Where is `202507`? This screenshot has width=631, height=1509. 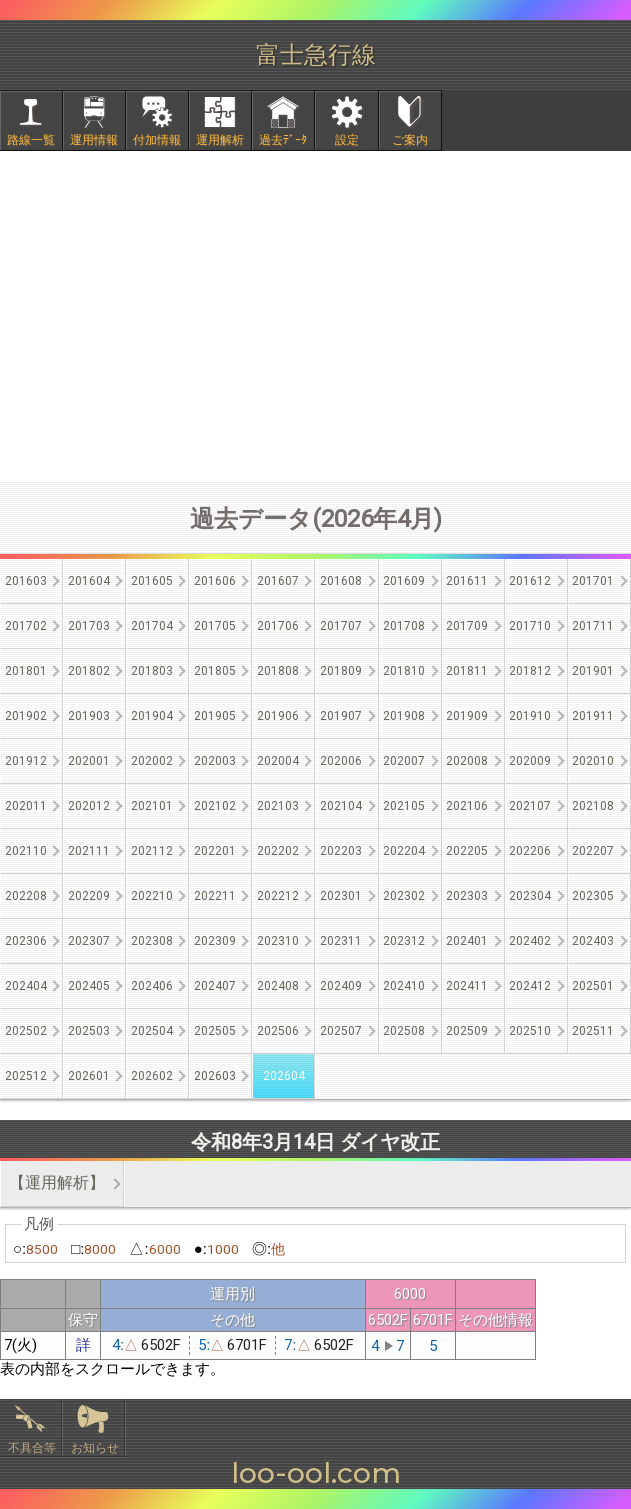
202507 is located at coordinates (341, 1031).